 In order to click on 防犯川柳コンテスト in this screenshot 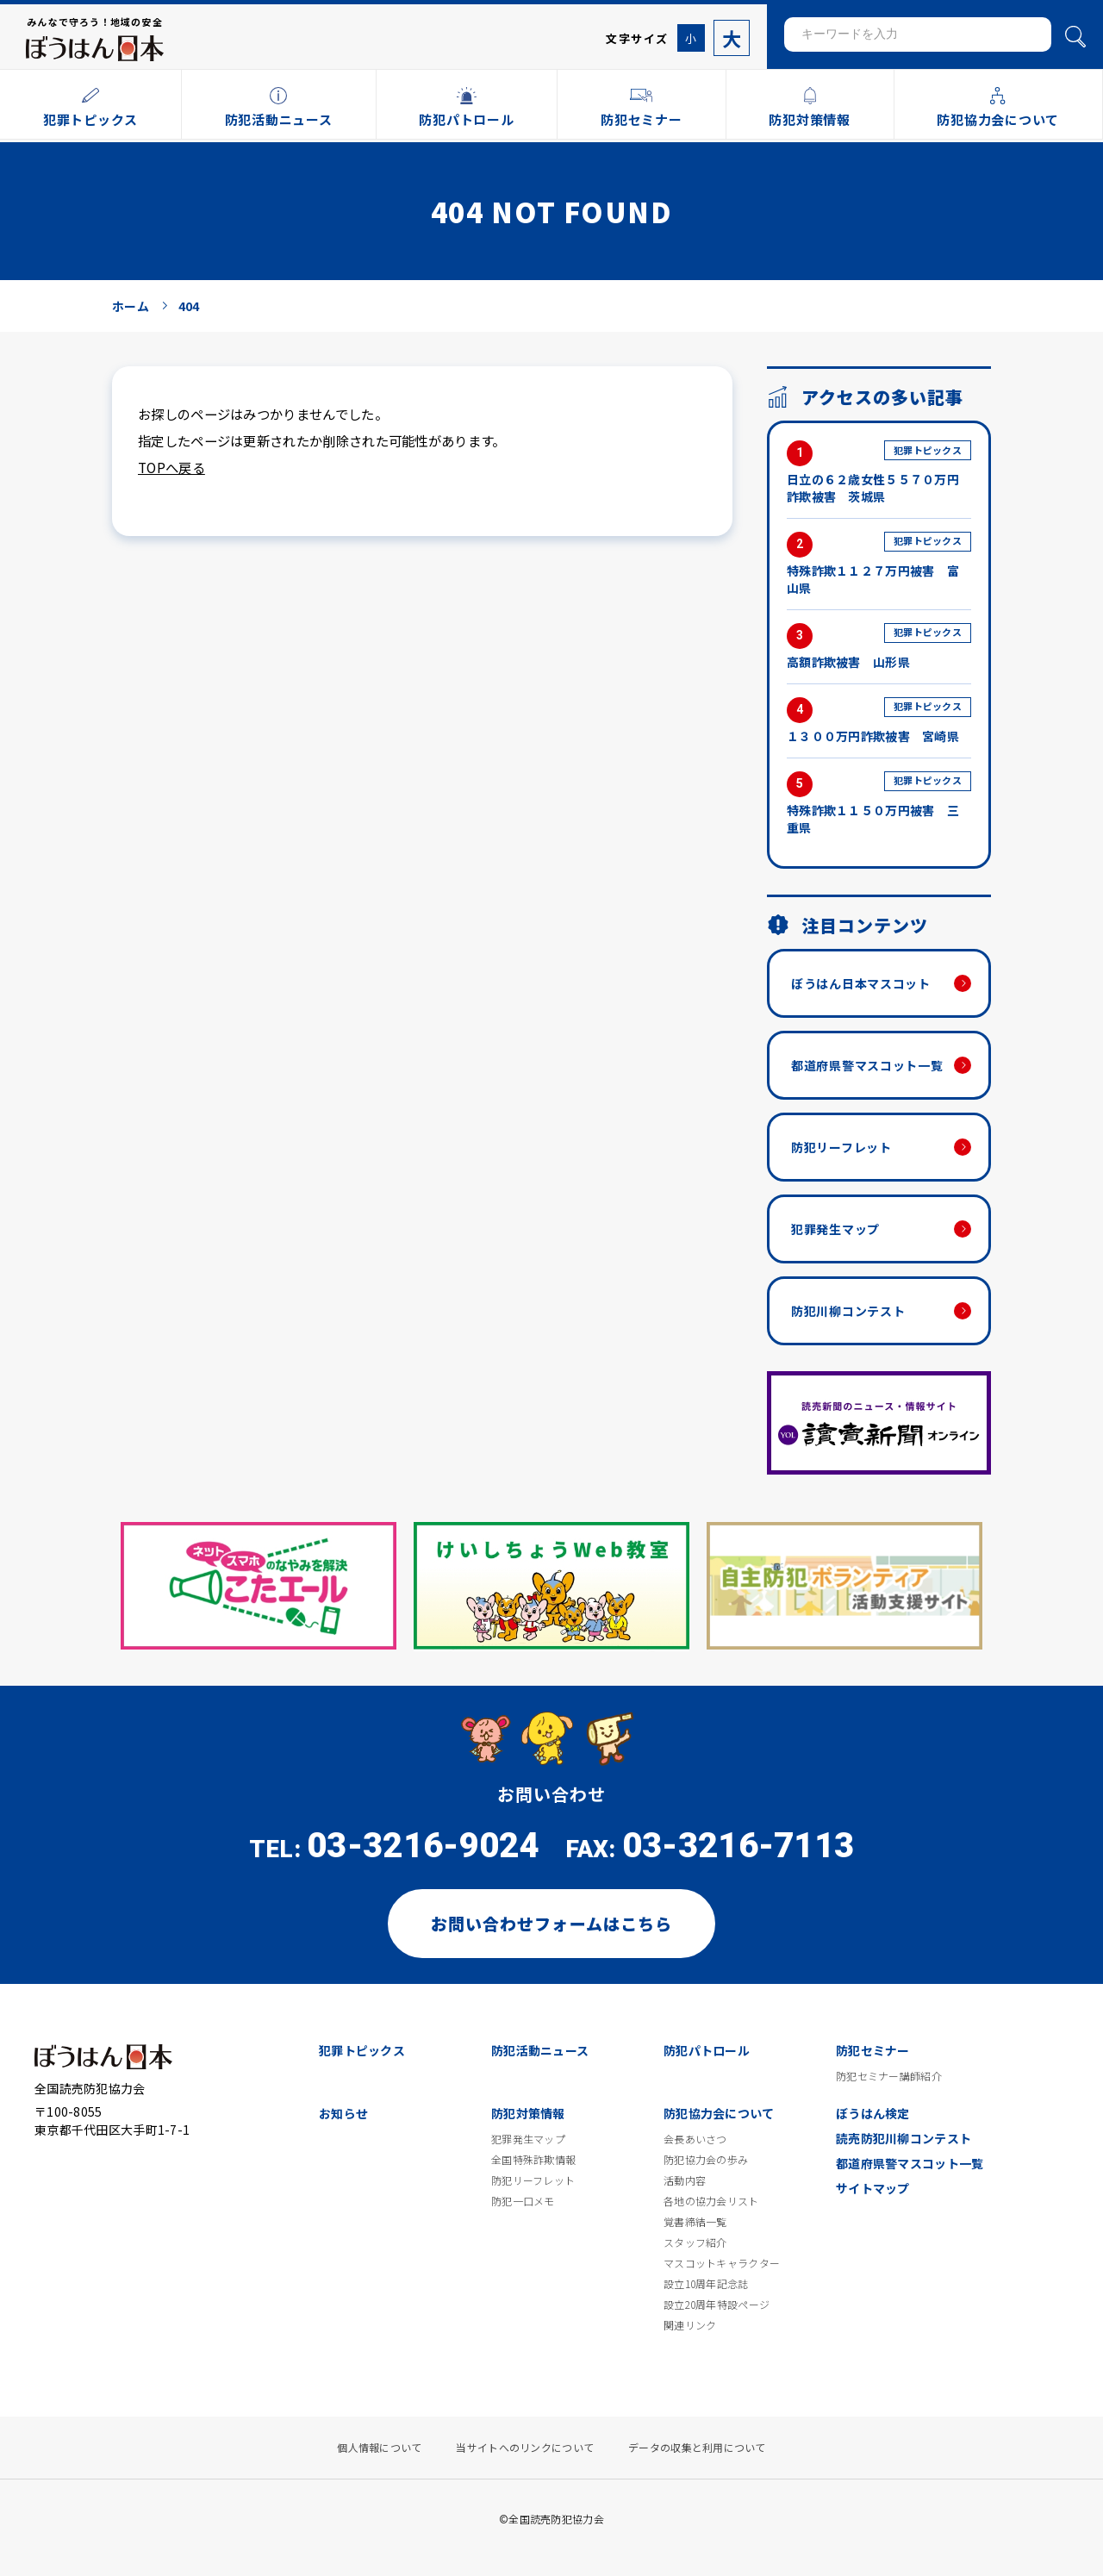, I will do `click(848, 1310)`.